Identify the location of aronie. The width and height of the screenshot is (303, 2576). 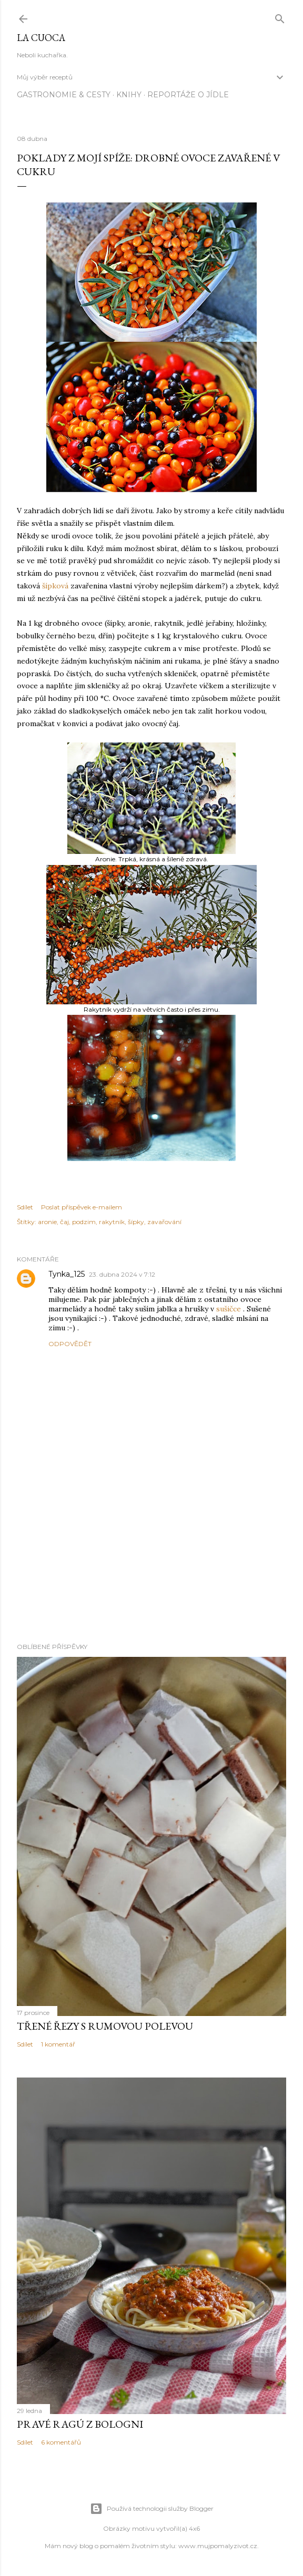
(47, 1222).